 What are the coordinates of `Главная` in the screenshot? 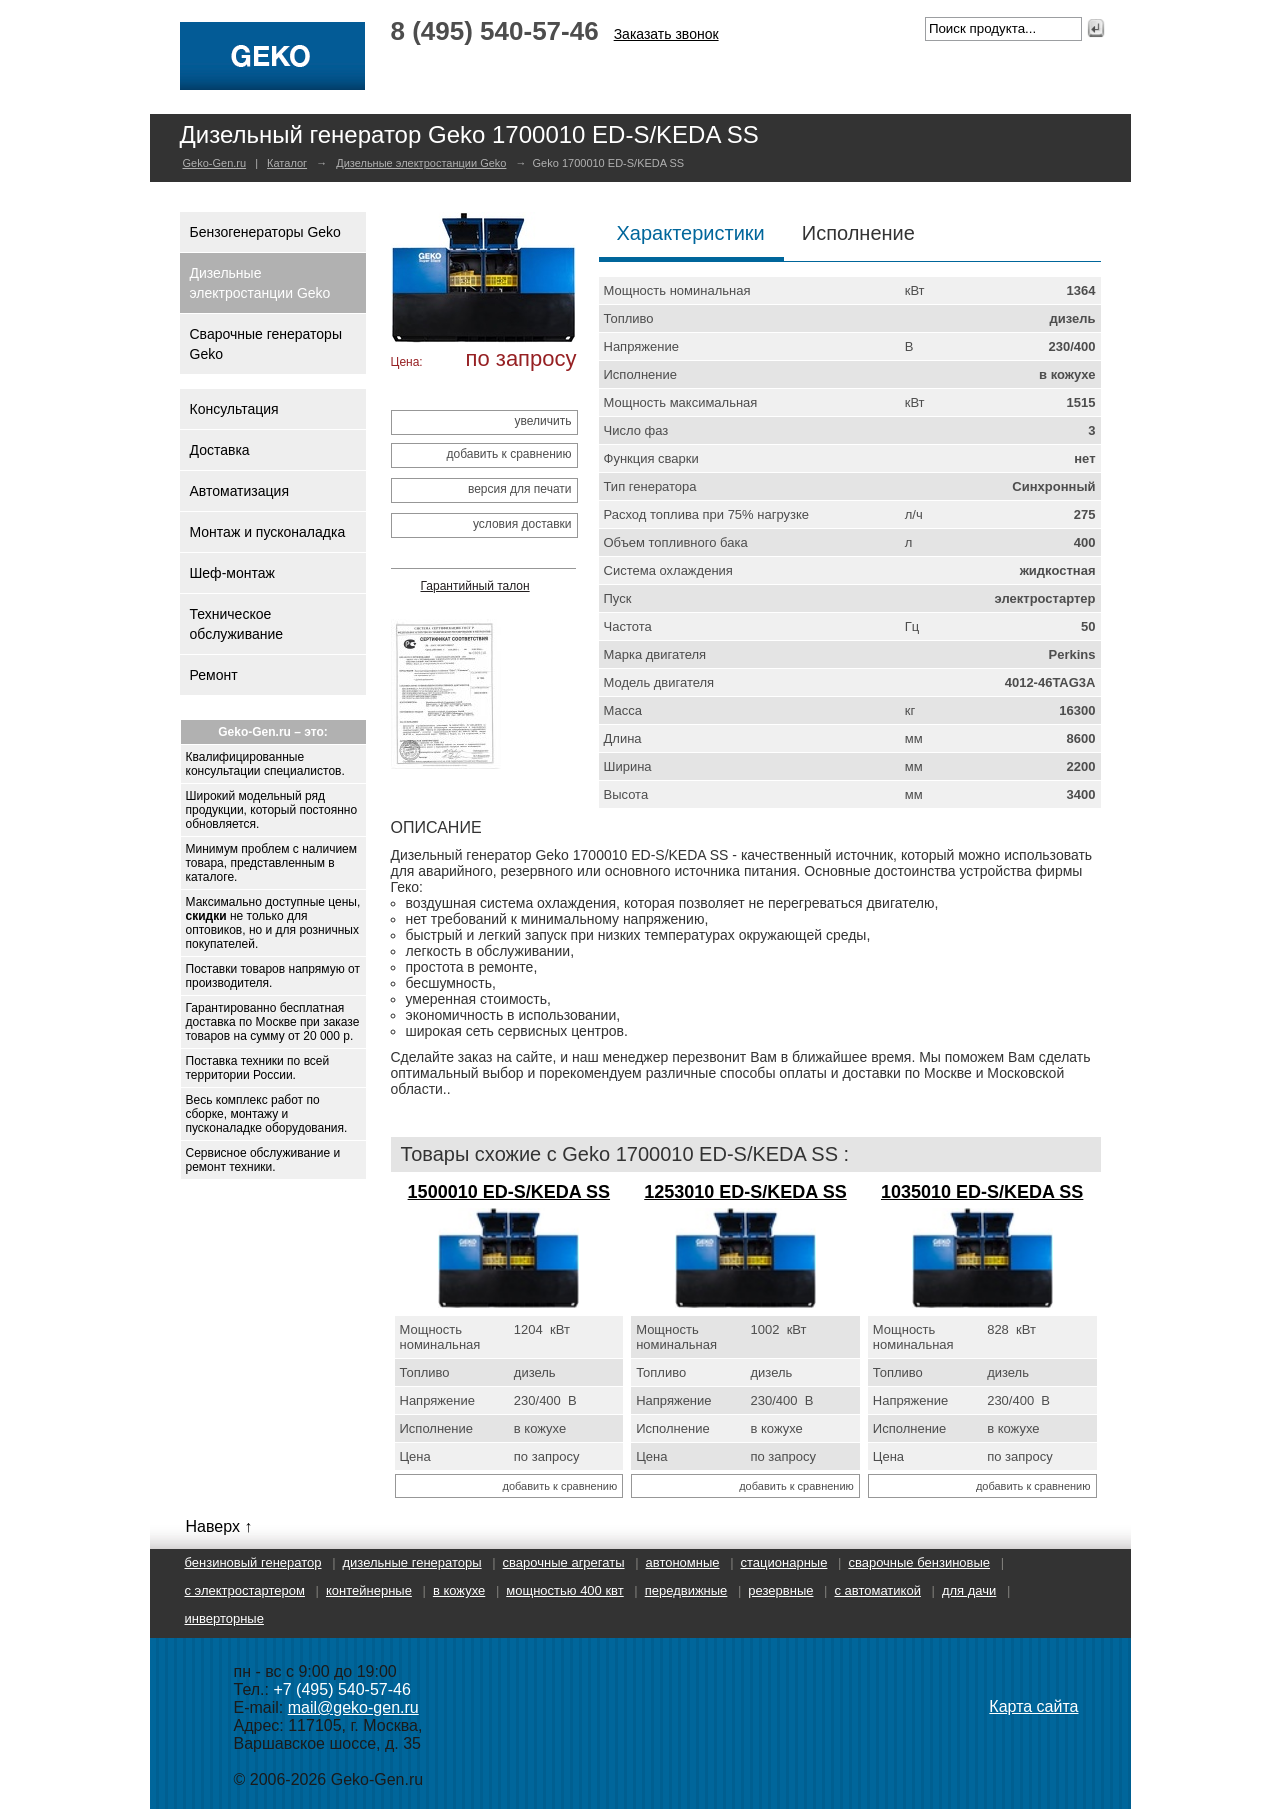 It's located at (436, 70).